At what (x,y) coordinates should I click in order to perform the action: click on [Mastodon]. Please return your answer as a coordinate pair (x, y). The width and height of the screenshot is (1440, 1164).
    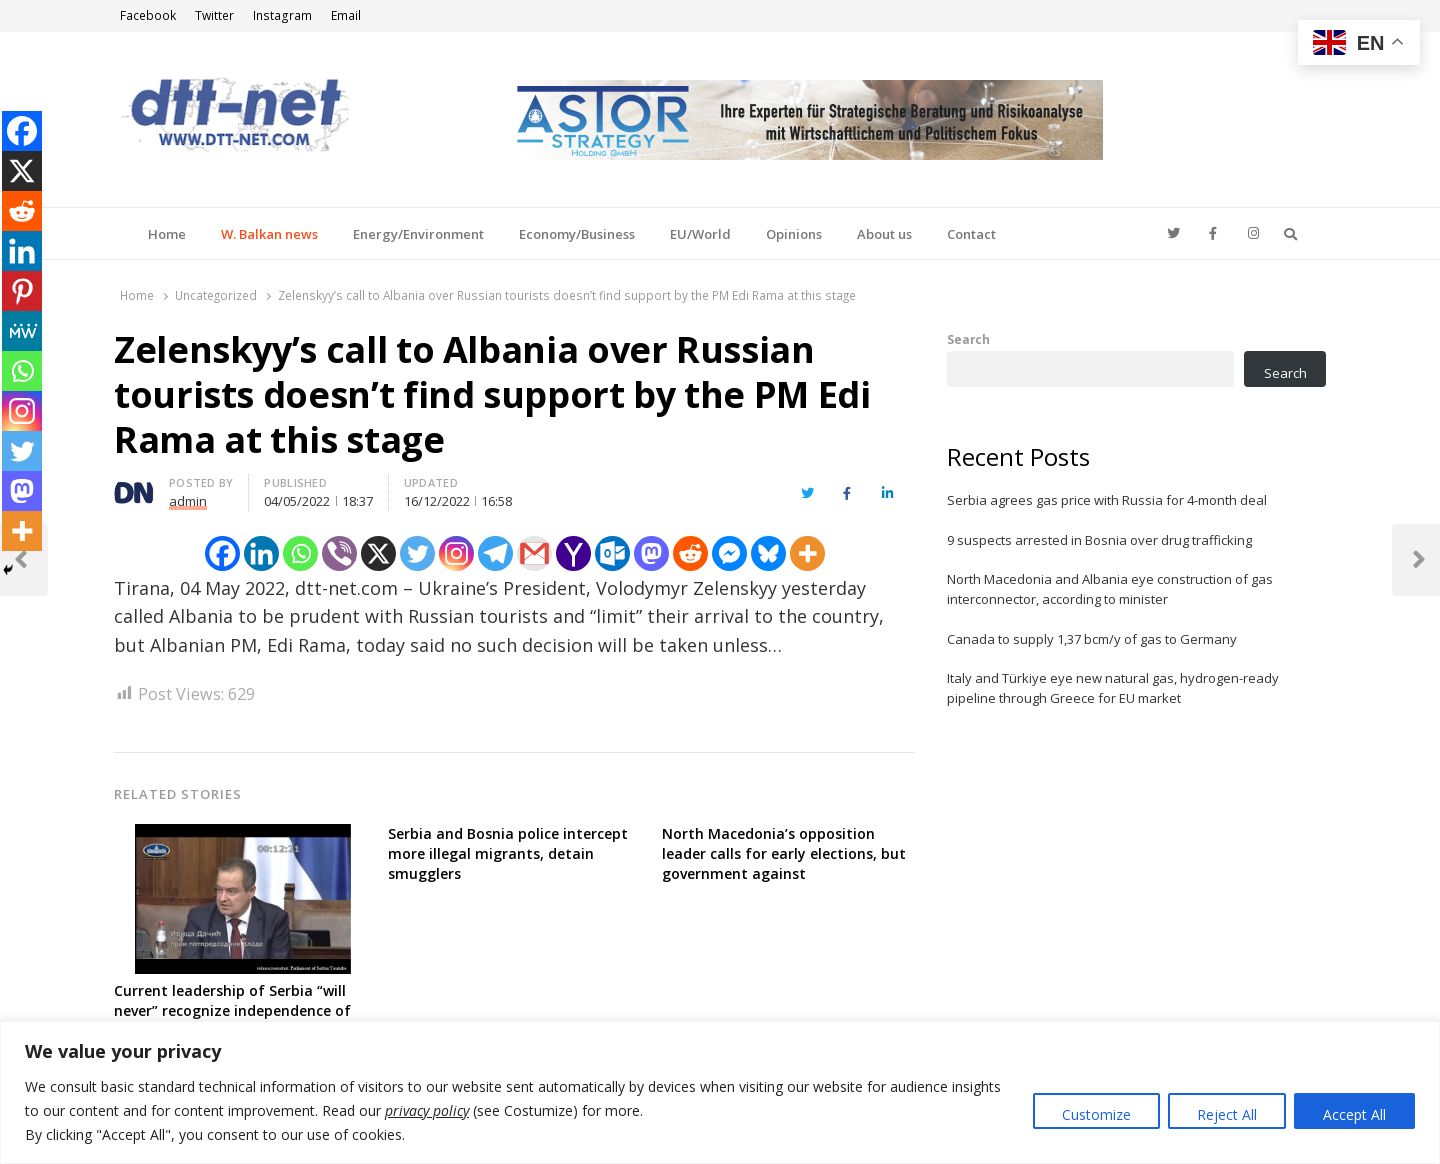
    Looking at the image, I should click on (651, 553).